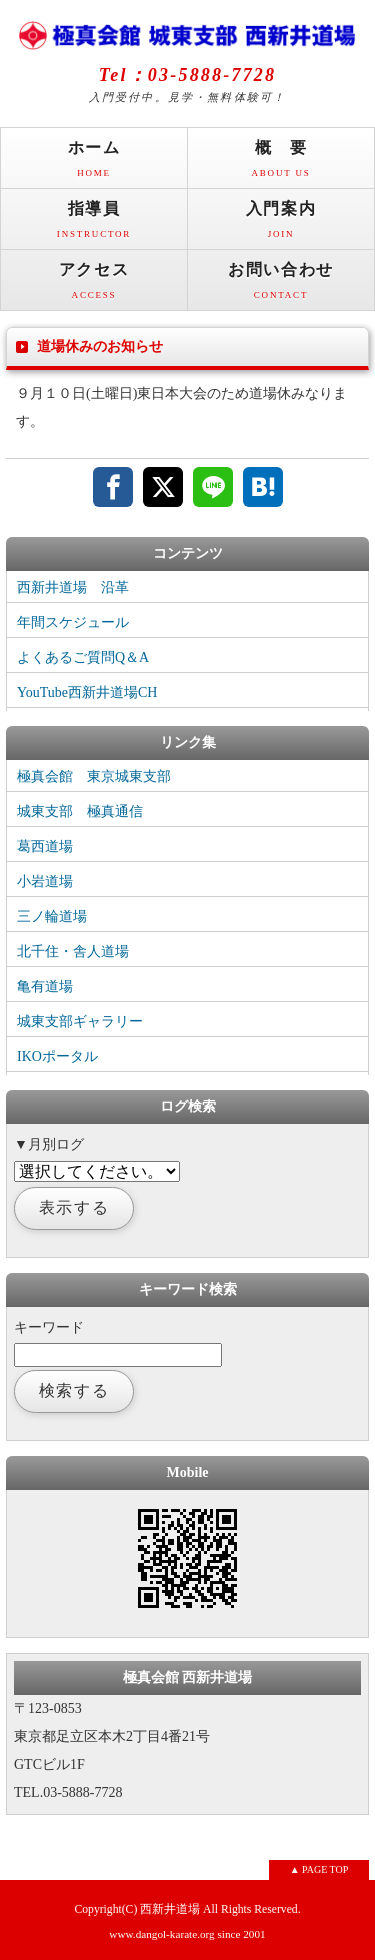 The height and width of the screenshot is (1960, 375). Describe the element at coordinates (73, 951) in the screenshot. I see `北千住・舎人道場` at that location.